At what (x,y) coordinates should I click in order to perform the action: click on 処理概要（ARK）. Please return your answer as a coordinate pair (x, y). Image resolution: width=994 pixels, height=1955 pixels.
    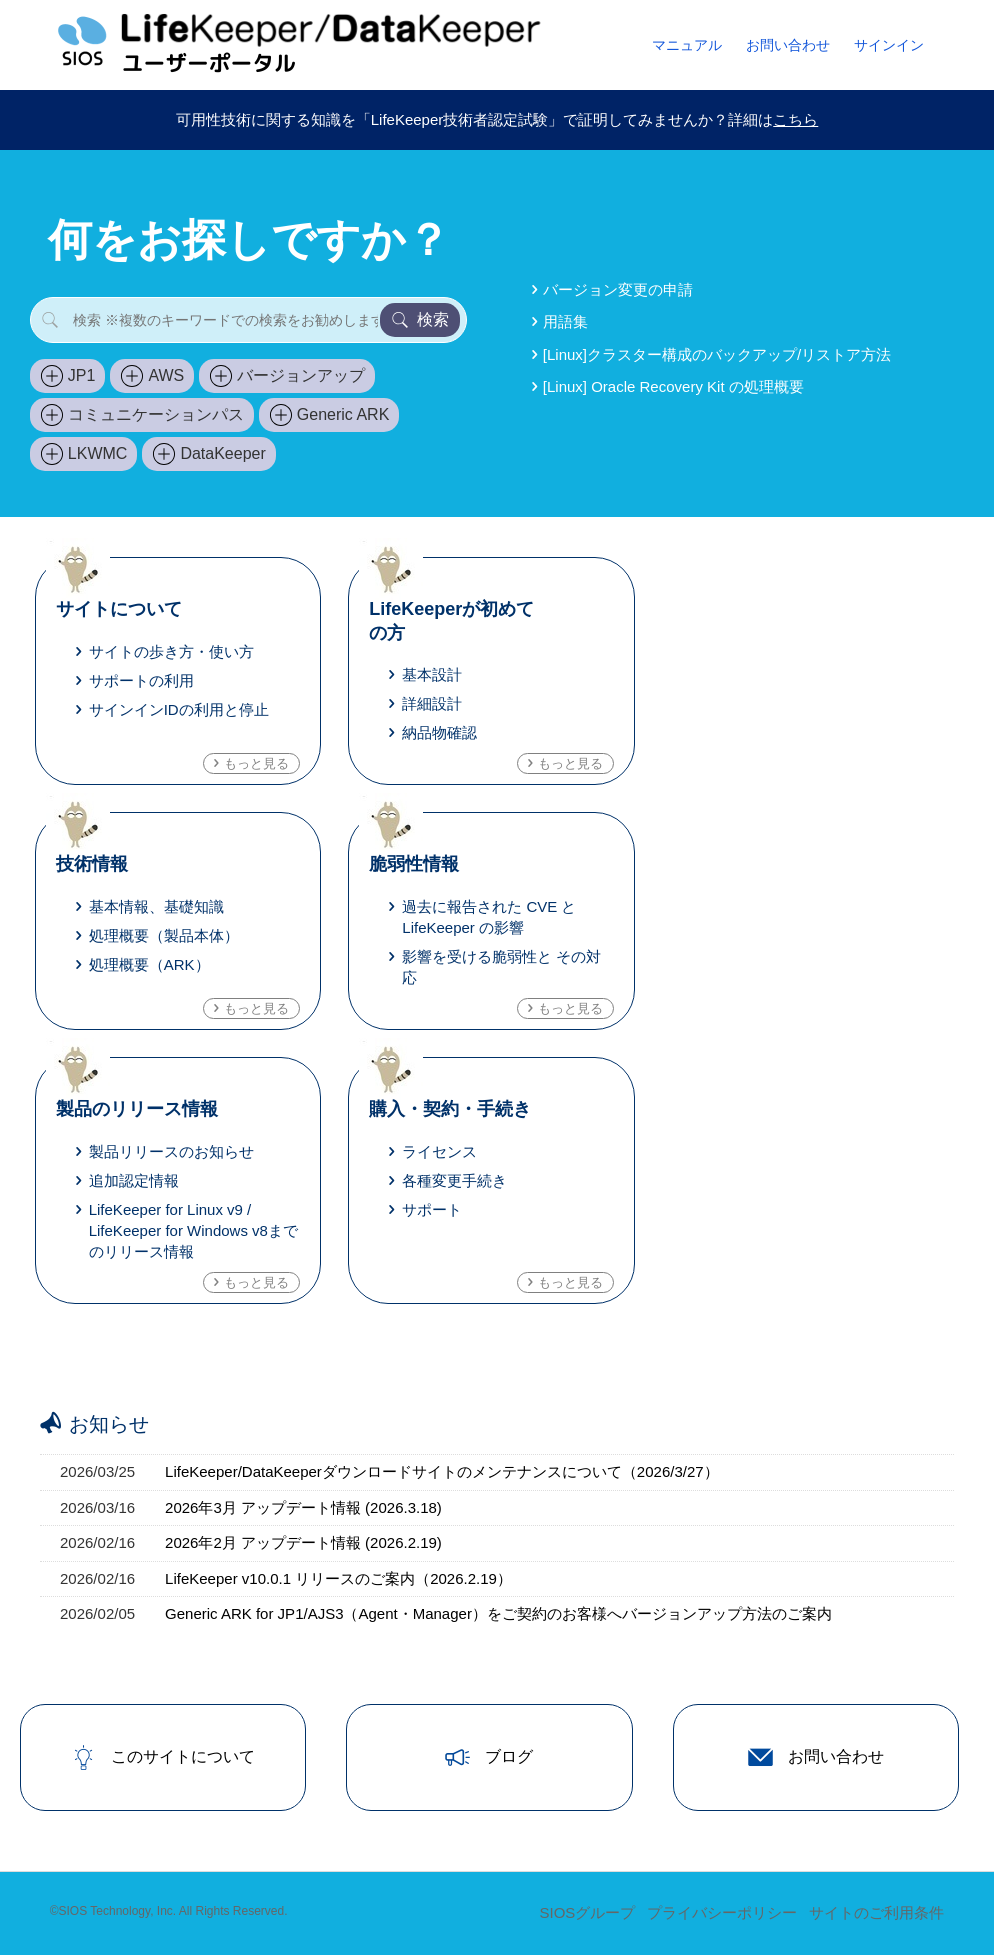
    Looking at the image, I should click on (149, 964).